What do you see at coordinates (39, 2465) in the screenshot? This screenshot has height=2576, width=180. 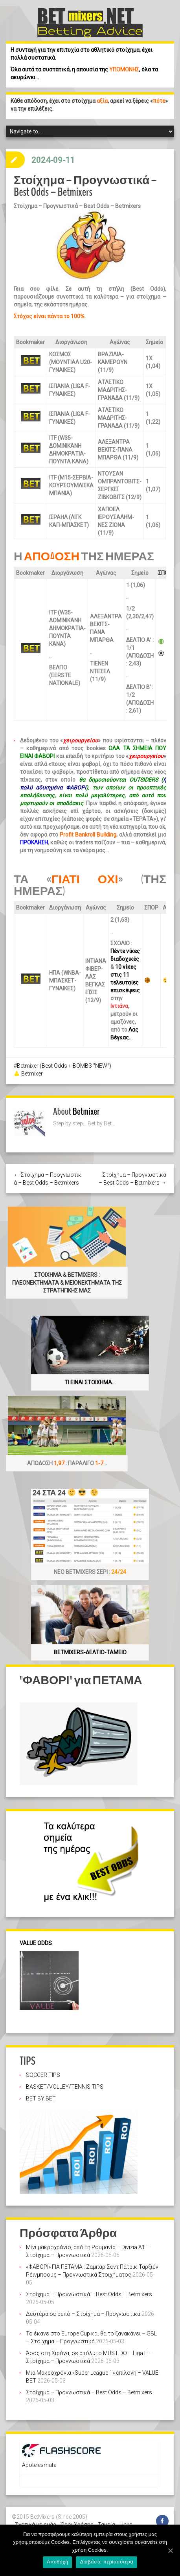 I see `Apotelesmata` at bounding box center [39, 2465].